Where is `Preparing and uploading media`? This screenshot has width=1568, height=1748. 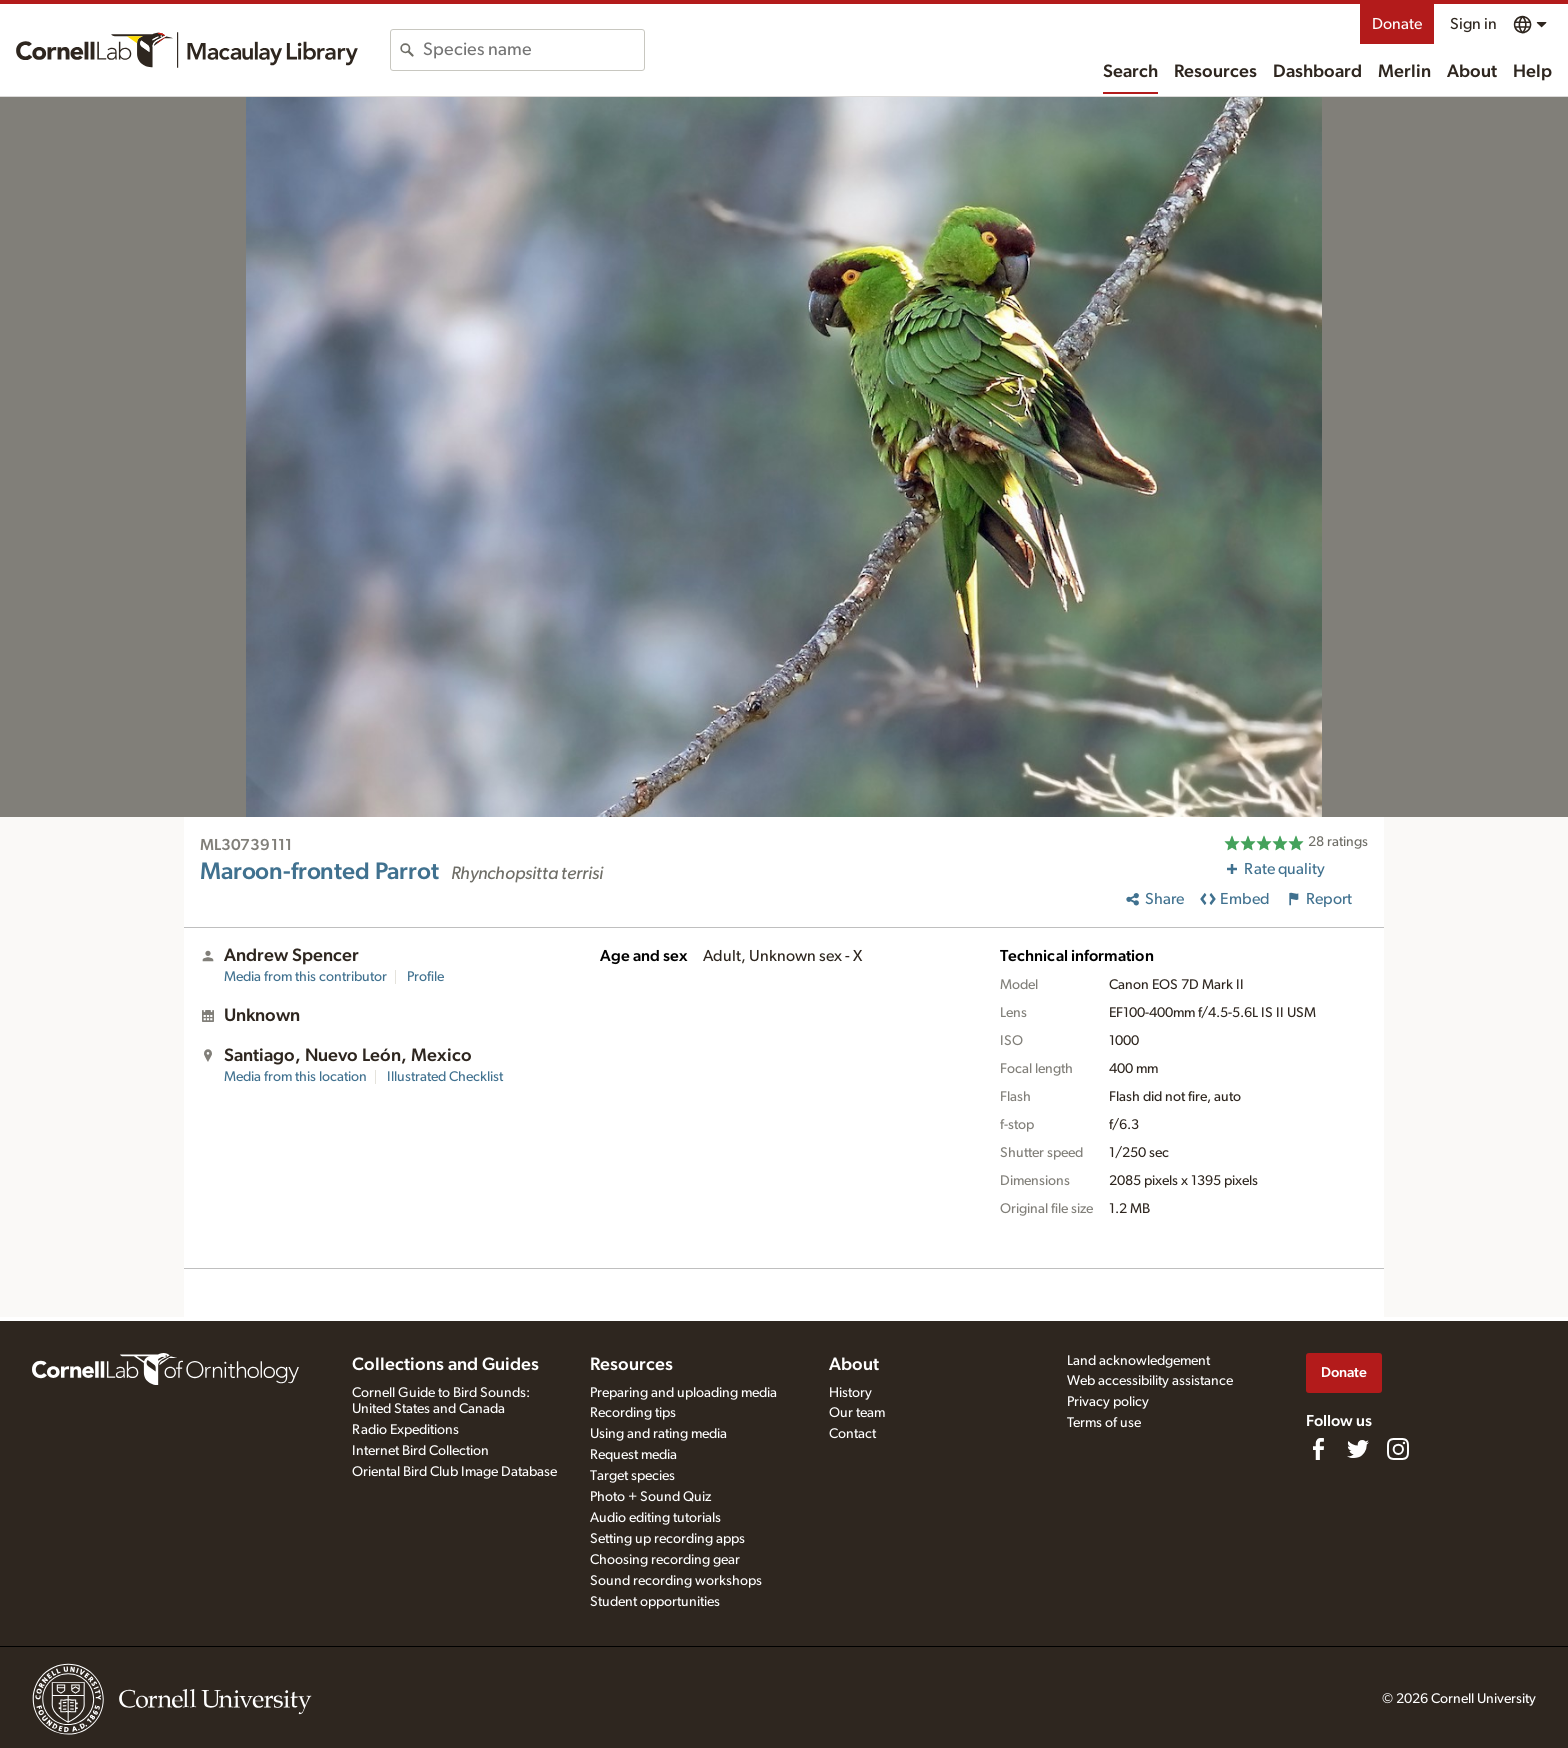 Preparing and uploading media is located at coordinates (683, 1393).